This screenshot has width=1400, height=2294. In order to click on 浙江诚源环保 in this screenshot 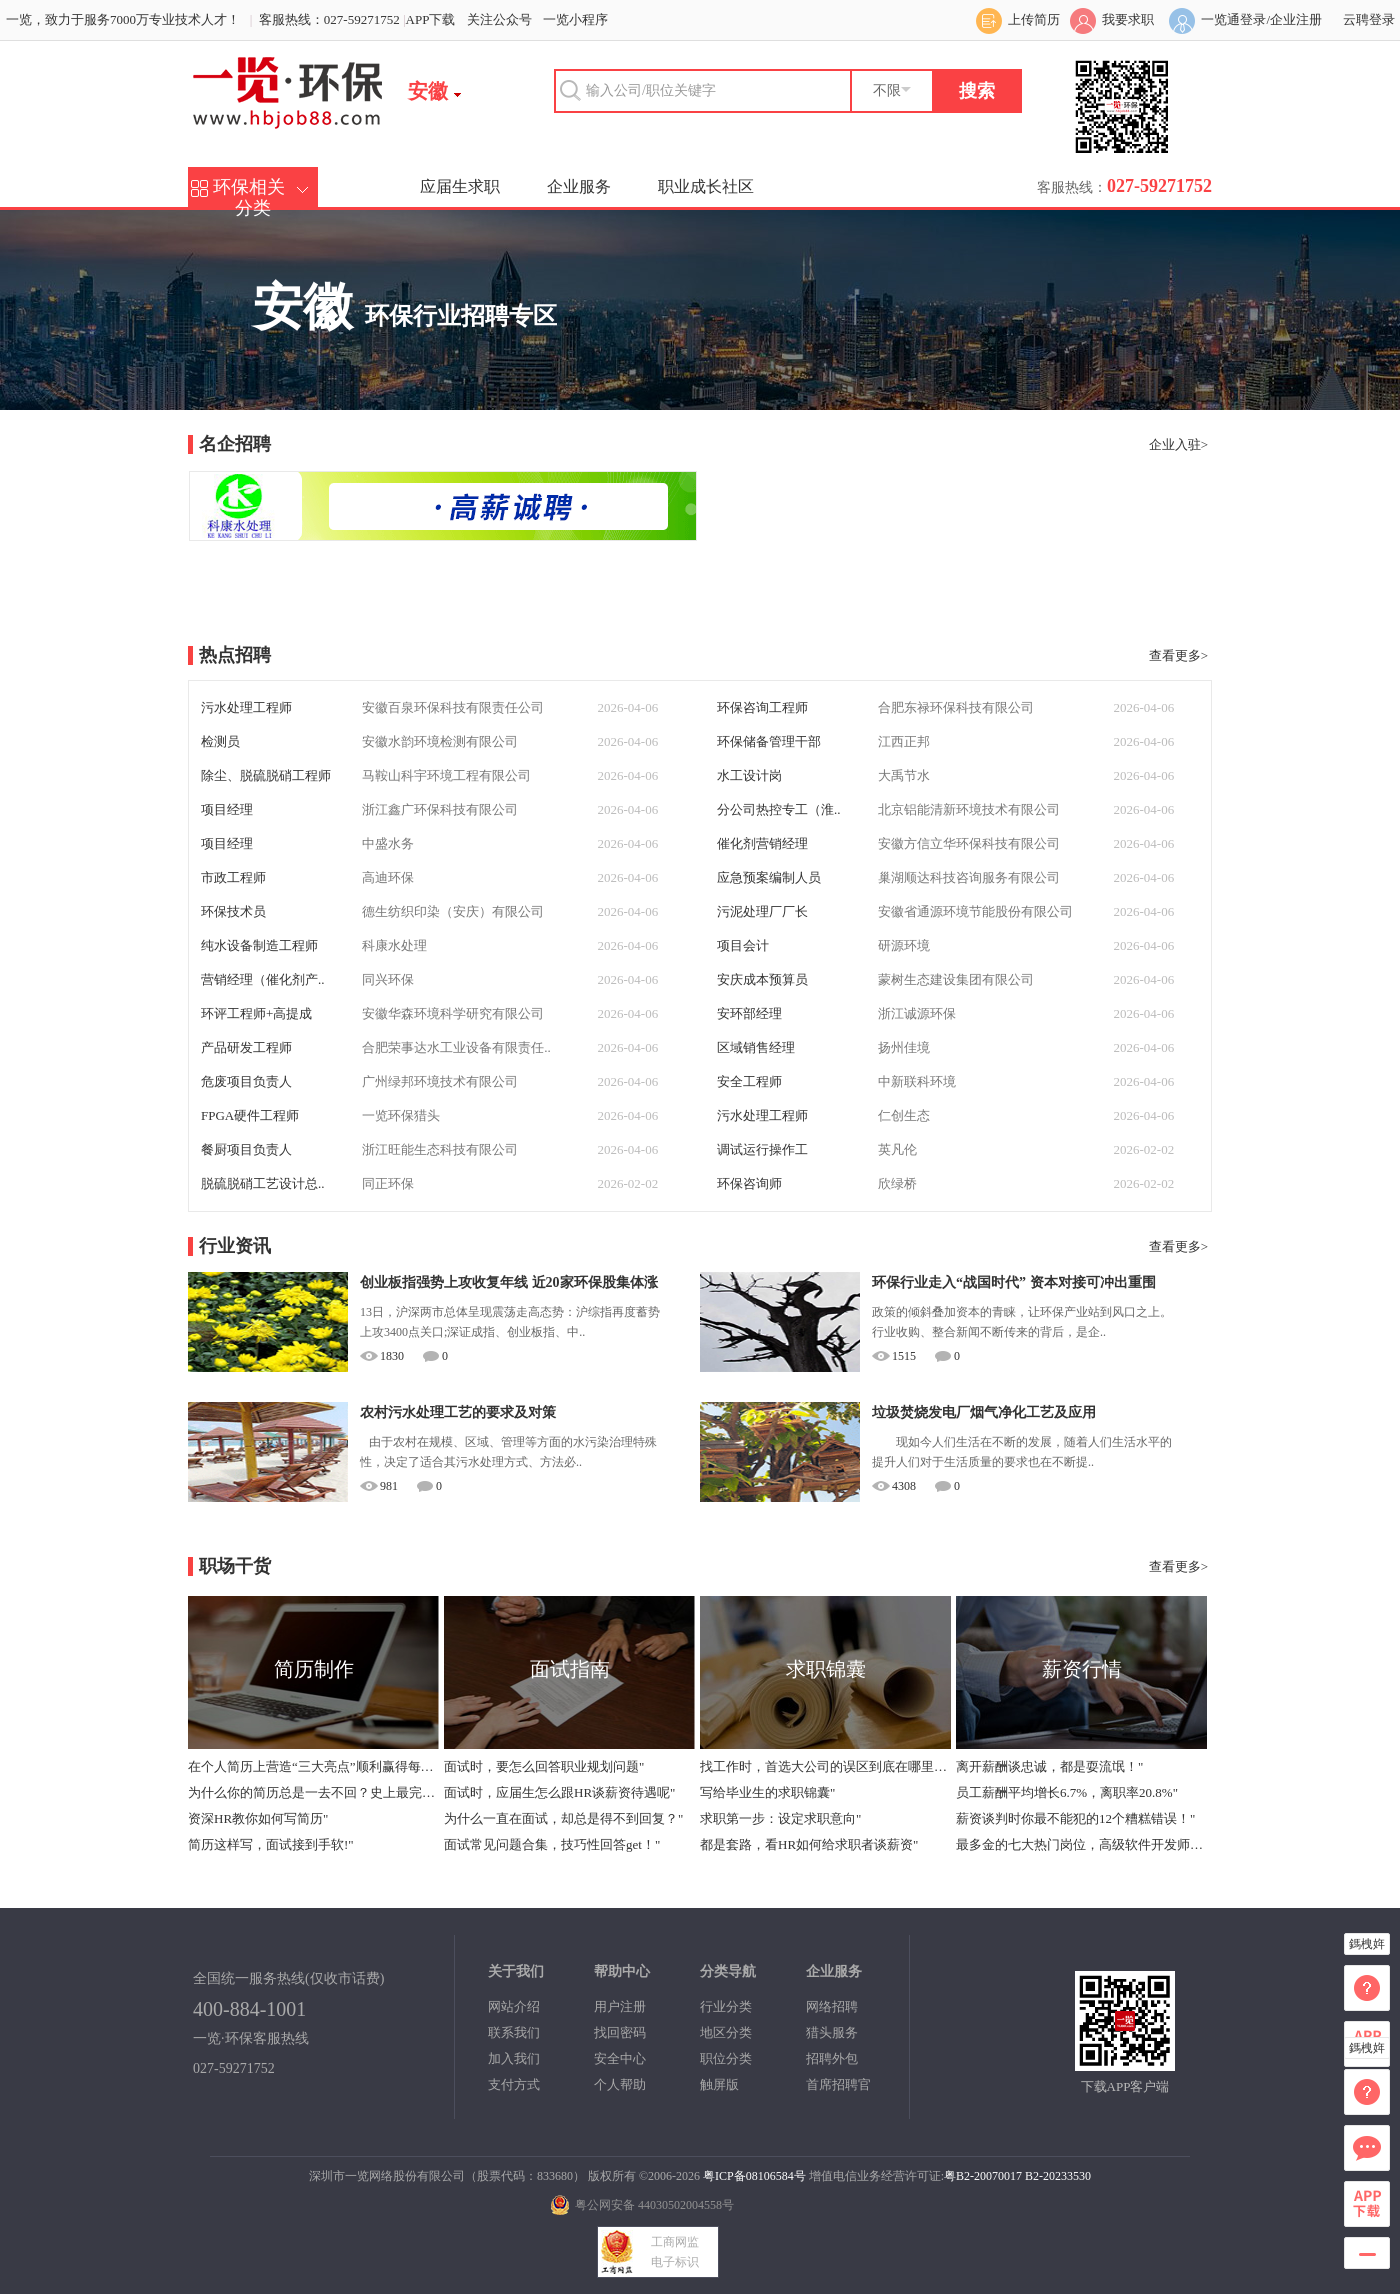, I will do `click(917, 1013)`.